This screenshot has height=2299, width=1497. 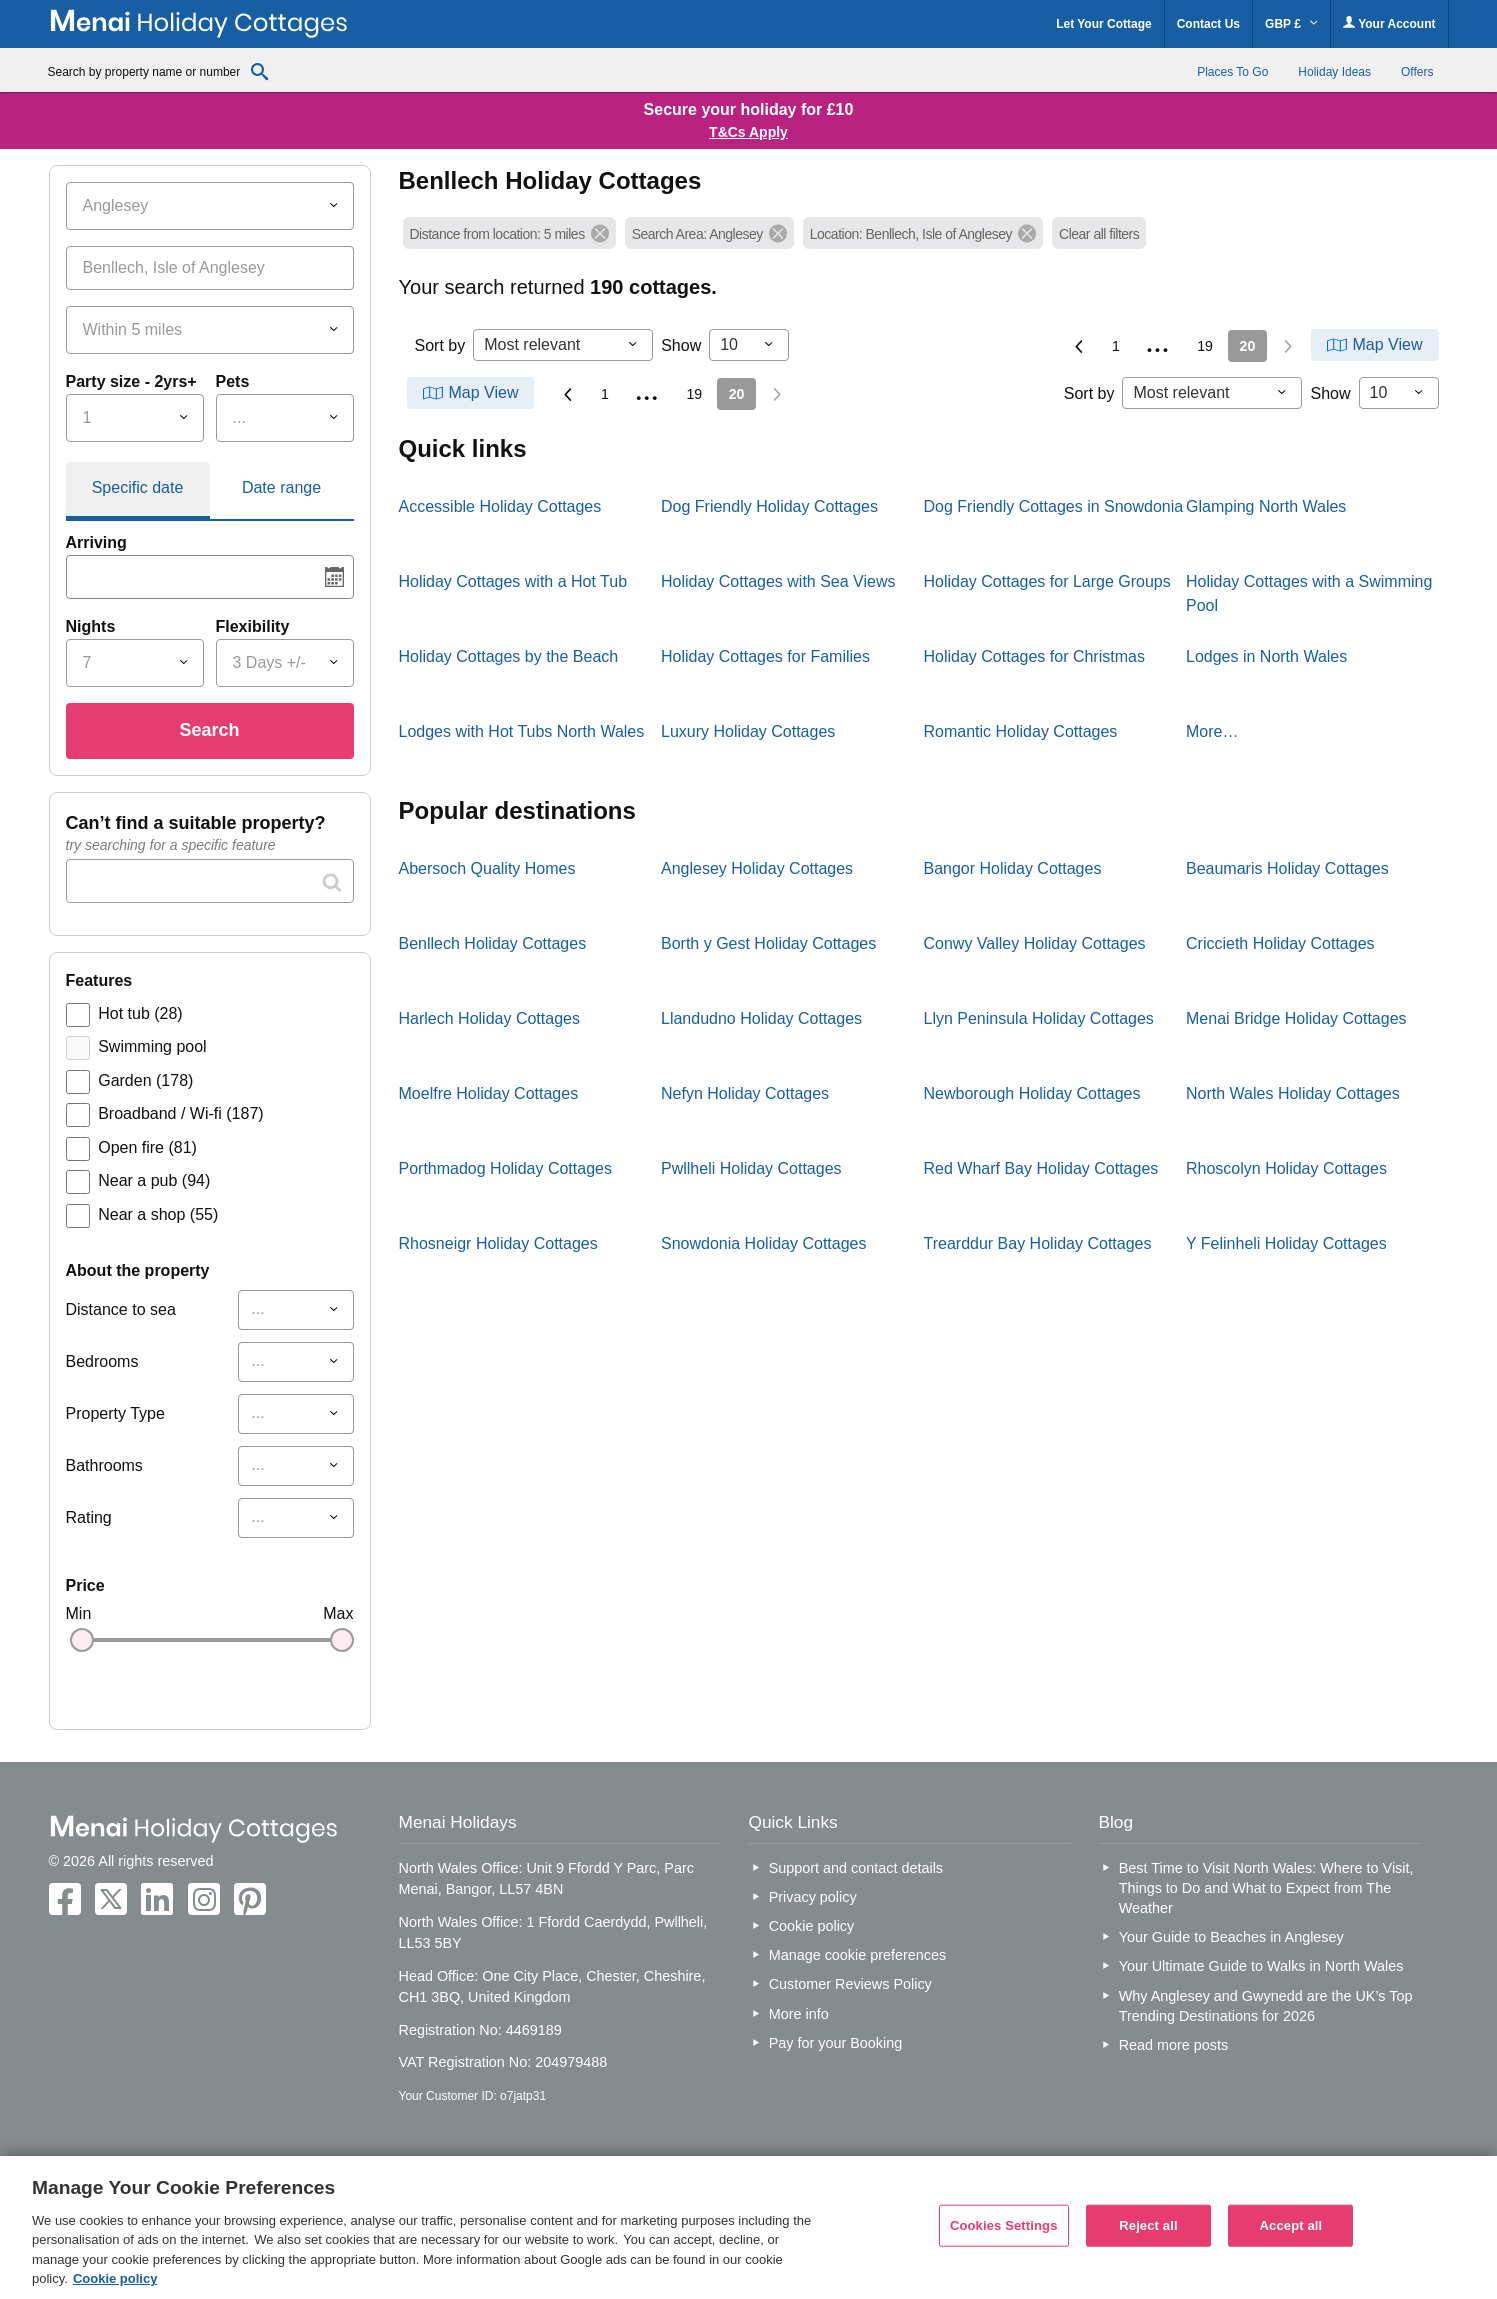 I want to click on Rating, so click(x=89, y=1517).